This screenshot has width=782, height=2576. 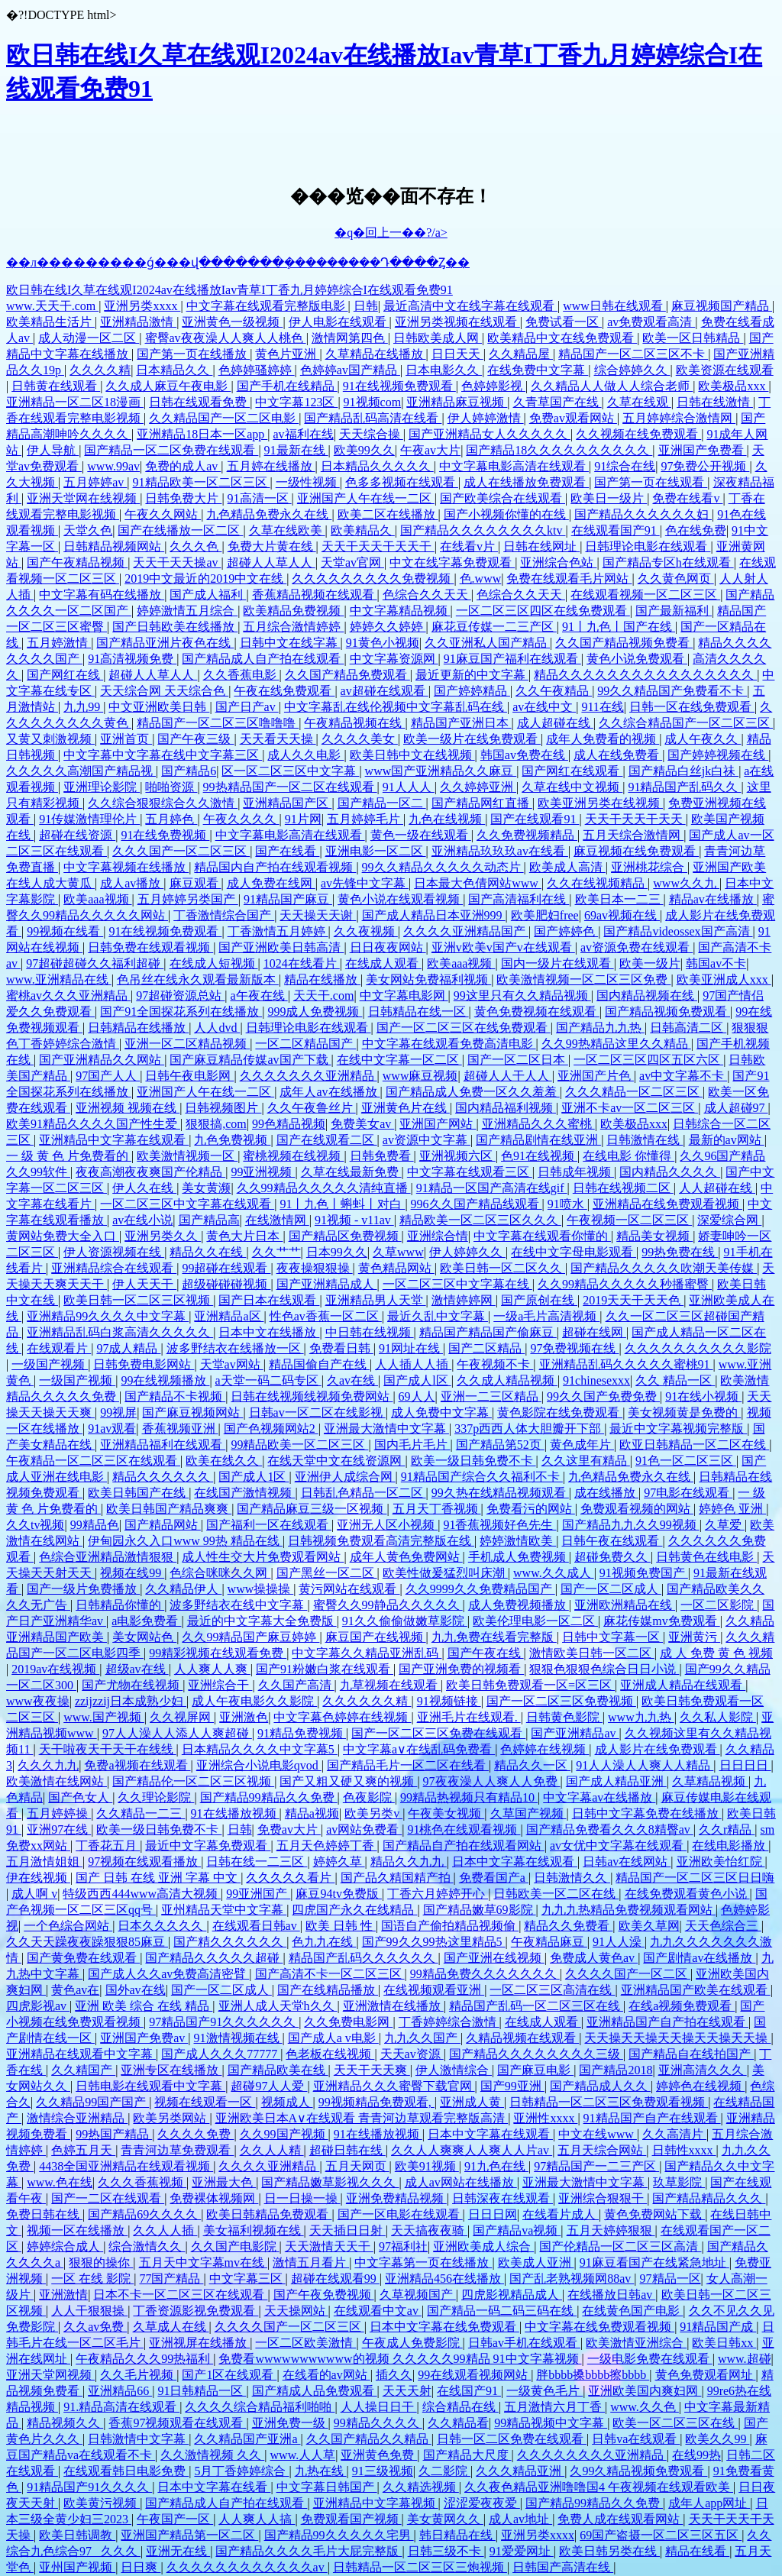 What do you see at coordinates (730, 1845) in the screenshot?
I see `在线电影播放` at bounding box center [730, 1845].